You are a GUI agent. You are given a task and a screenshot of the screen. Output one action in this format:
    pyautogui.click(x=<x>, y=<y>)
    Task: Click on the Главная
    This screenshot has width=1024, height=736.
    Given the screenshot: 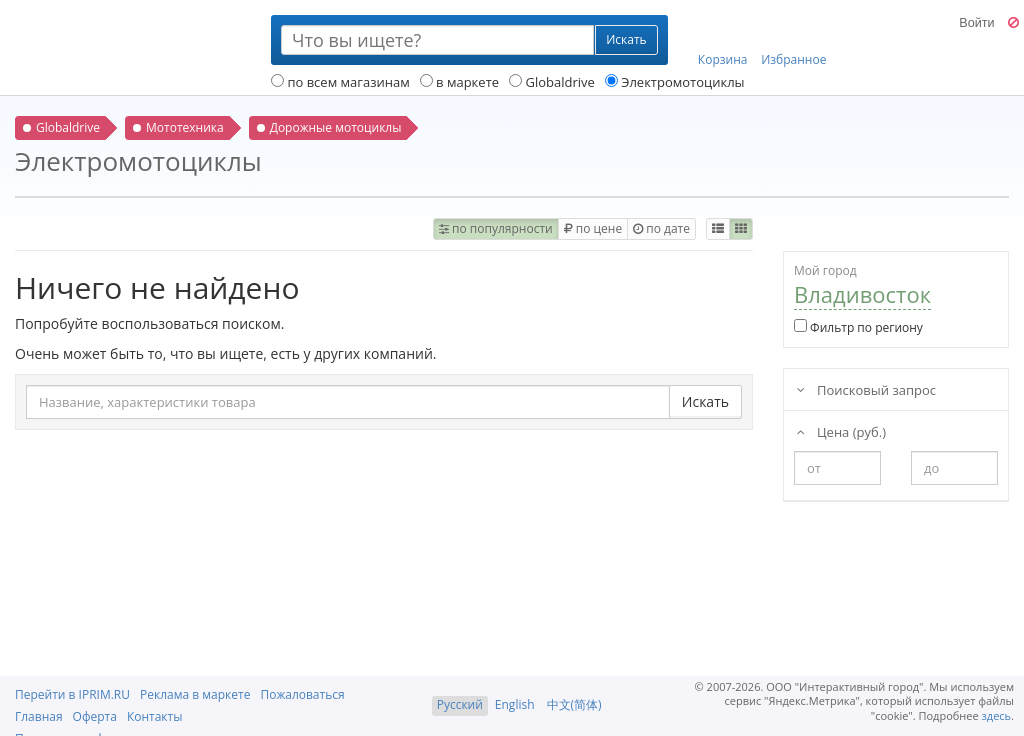 What is the action you would take?
    pyautogui.click(x=39, y=716)
    